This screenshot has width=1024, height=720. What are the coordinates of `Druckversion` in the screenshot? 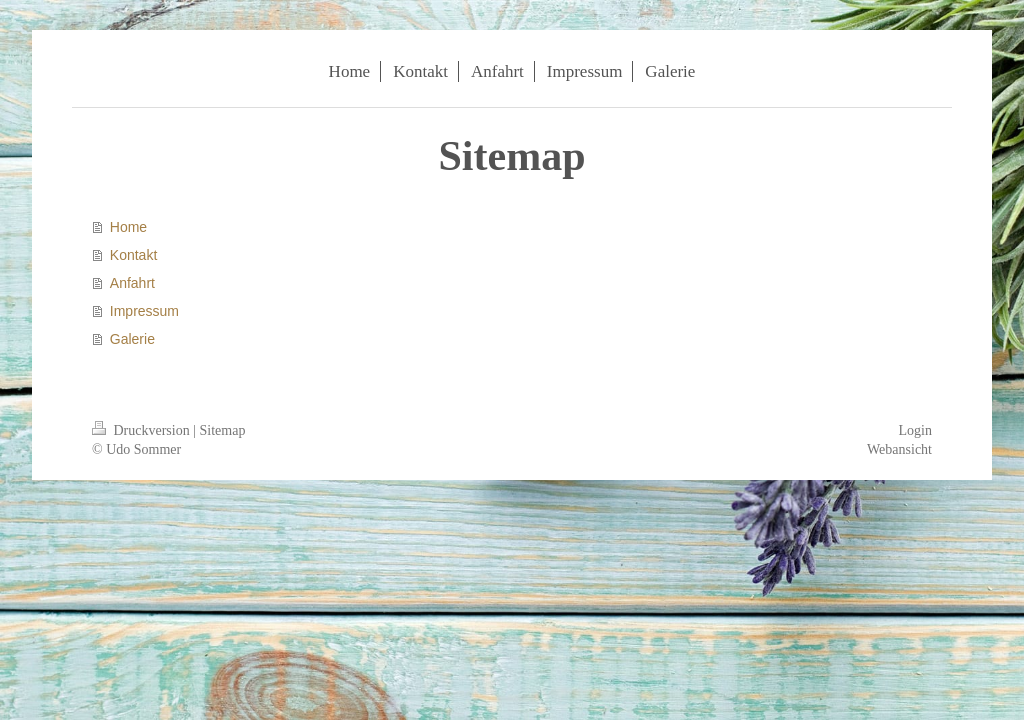 It's located at (142, 430).